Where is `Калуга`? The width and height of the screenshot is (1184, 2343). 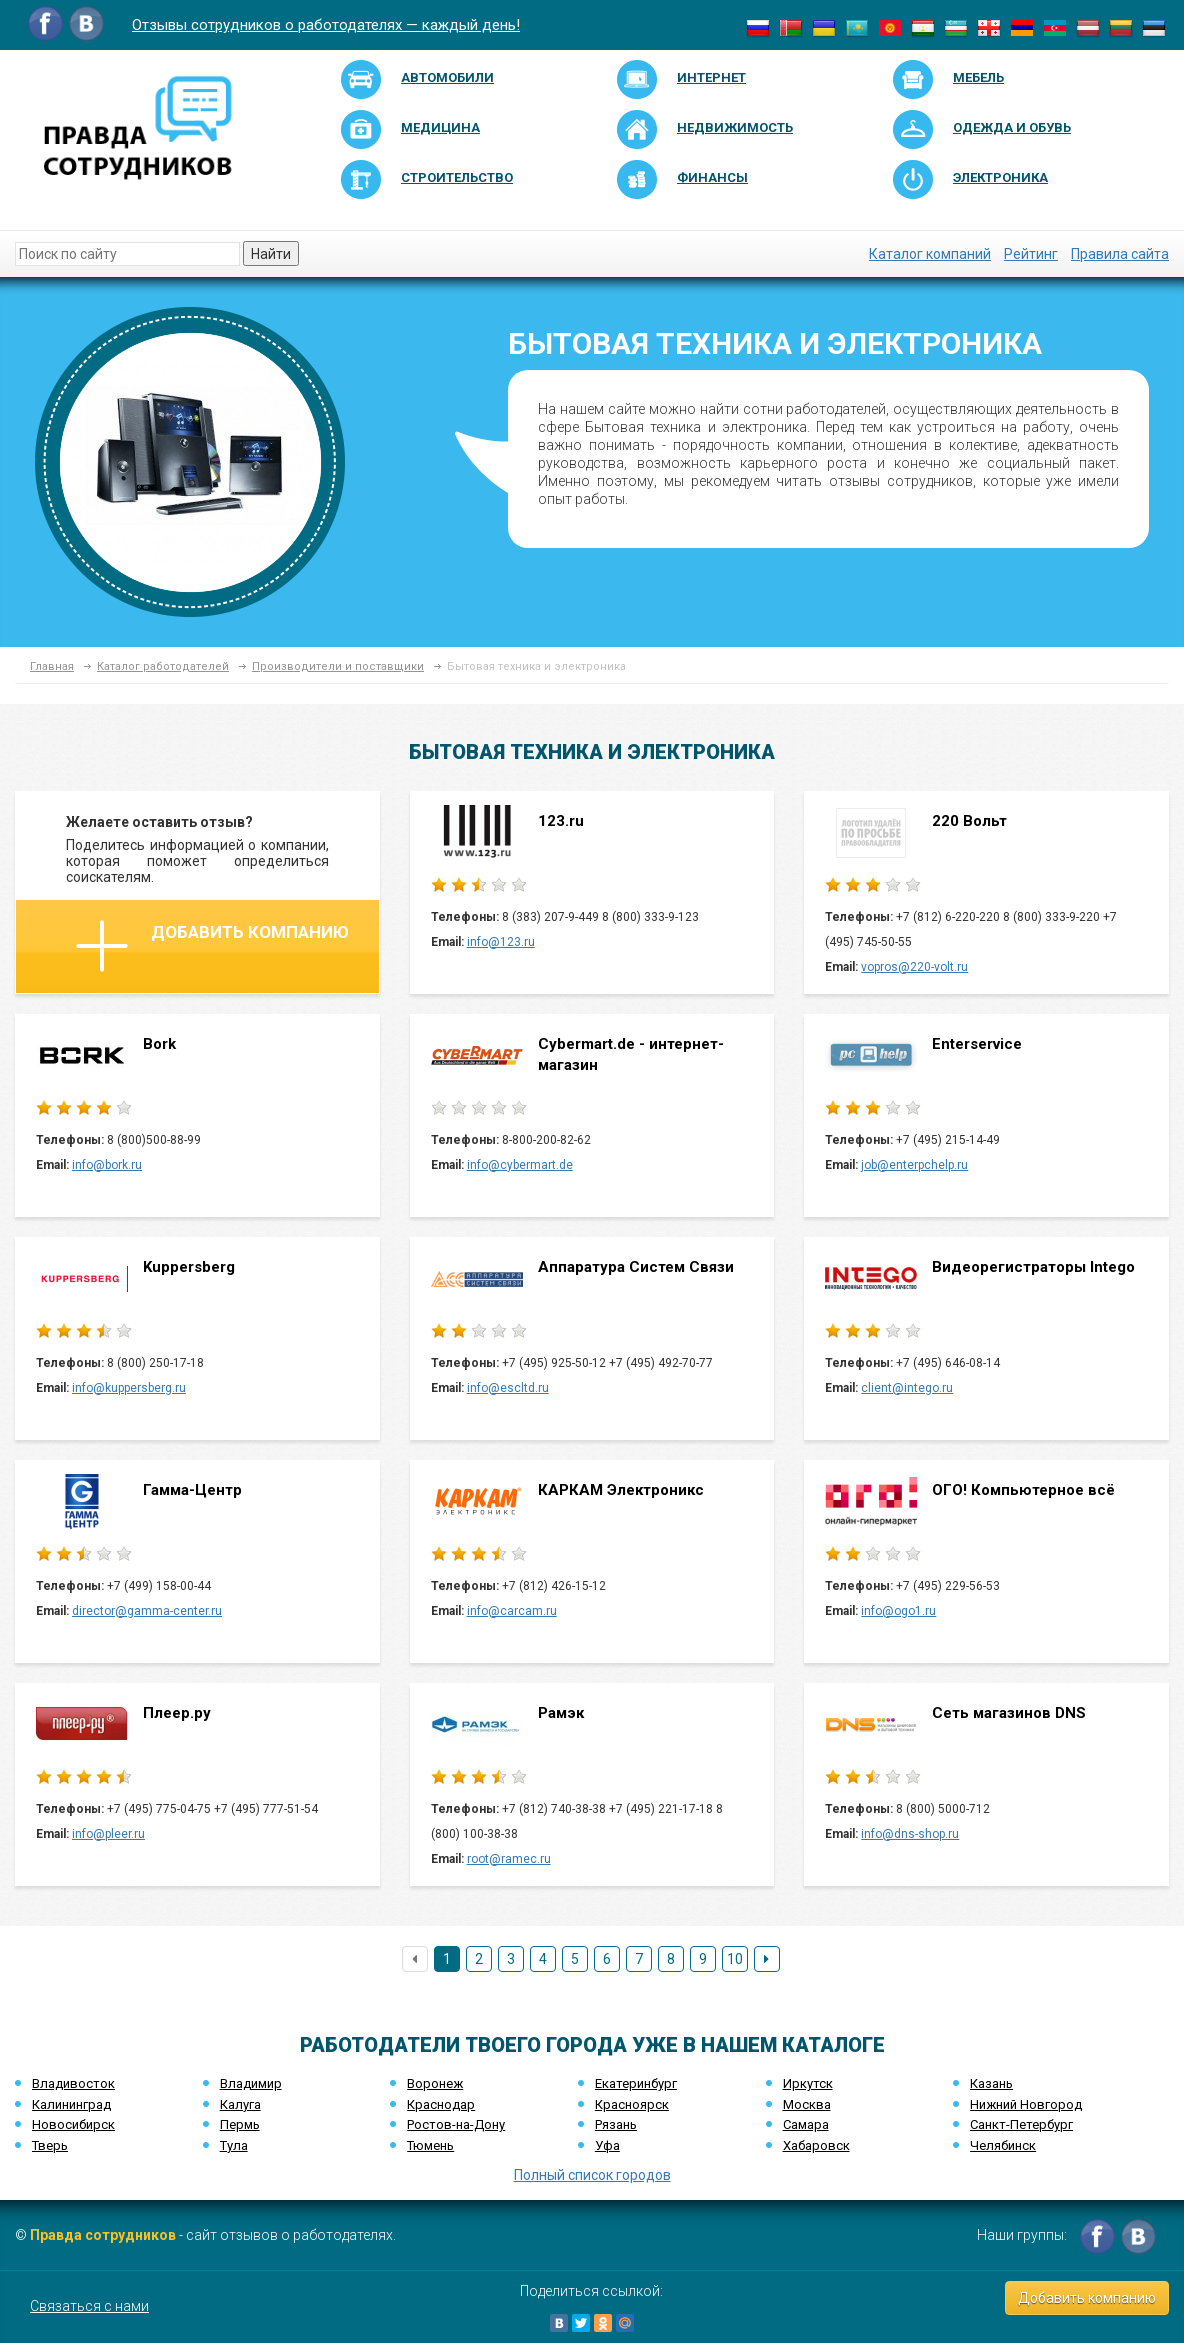 Калуга is located at coordinates (240, 2104).